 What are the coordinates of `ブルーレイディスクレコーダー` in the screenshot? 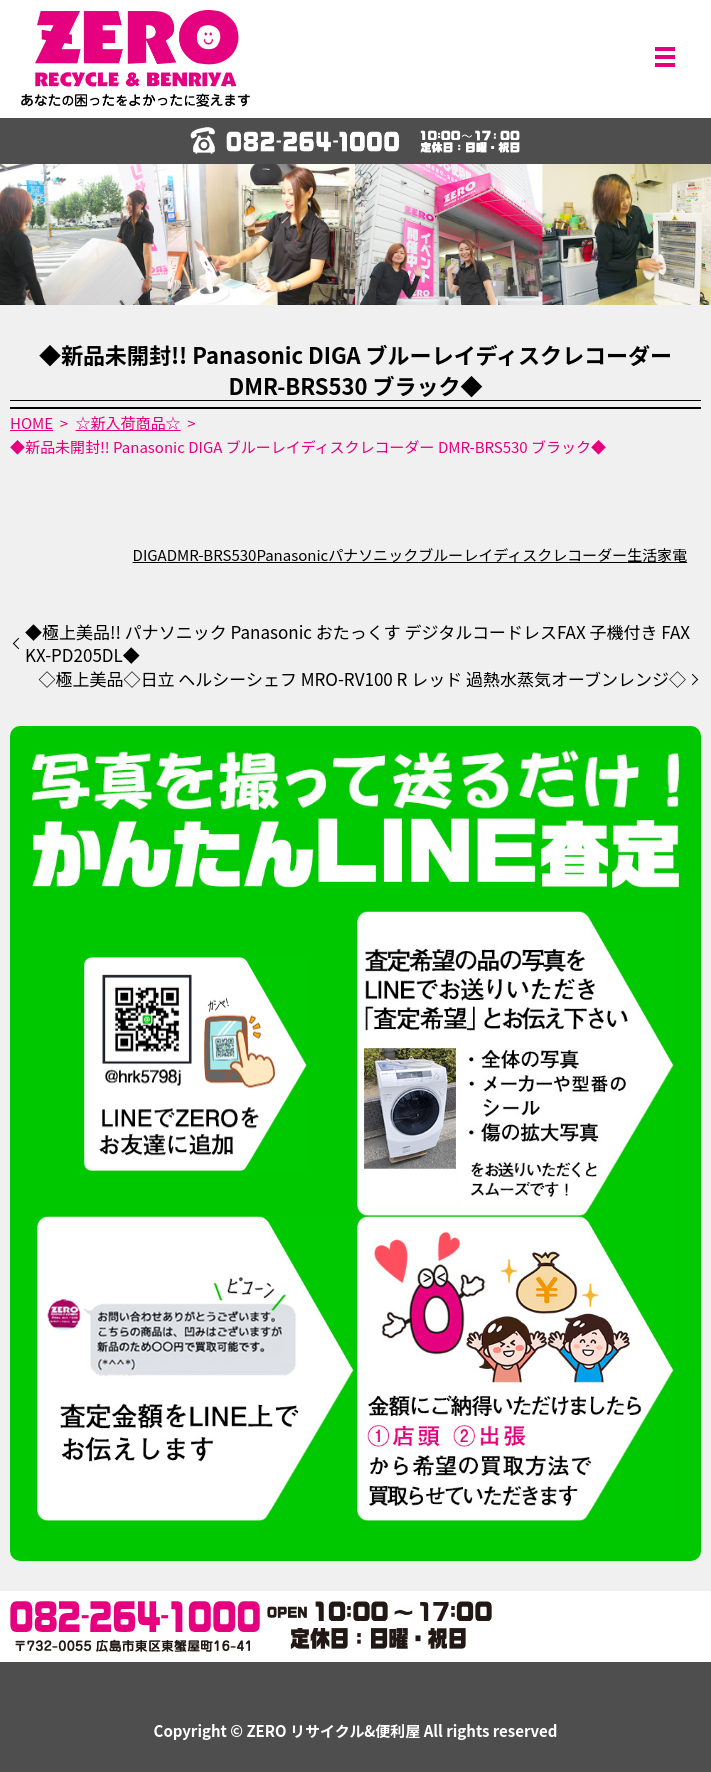 It's located at (522, 554).